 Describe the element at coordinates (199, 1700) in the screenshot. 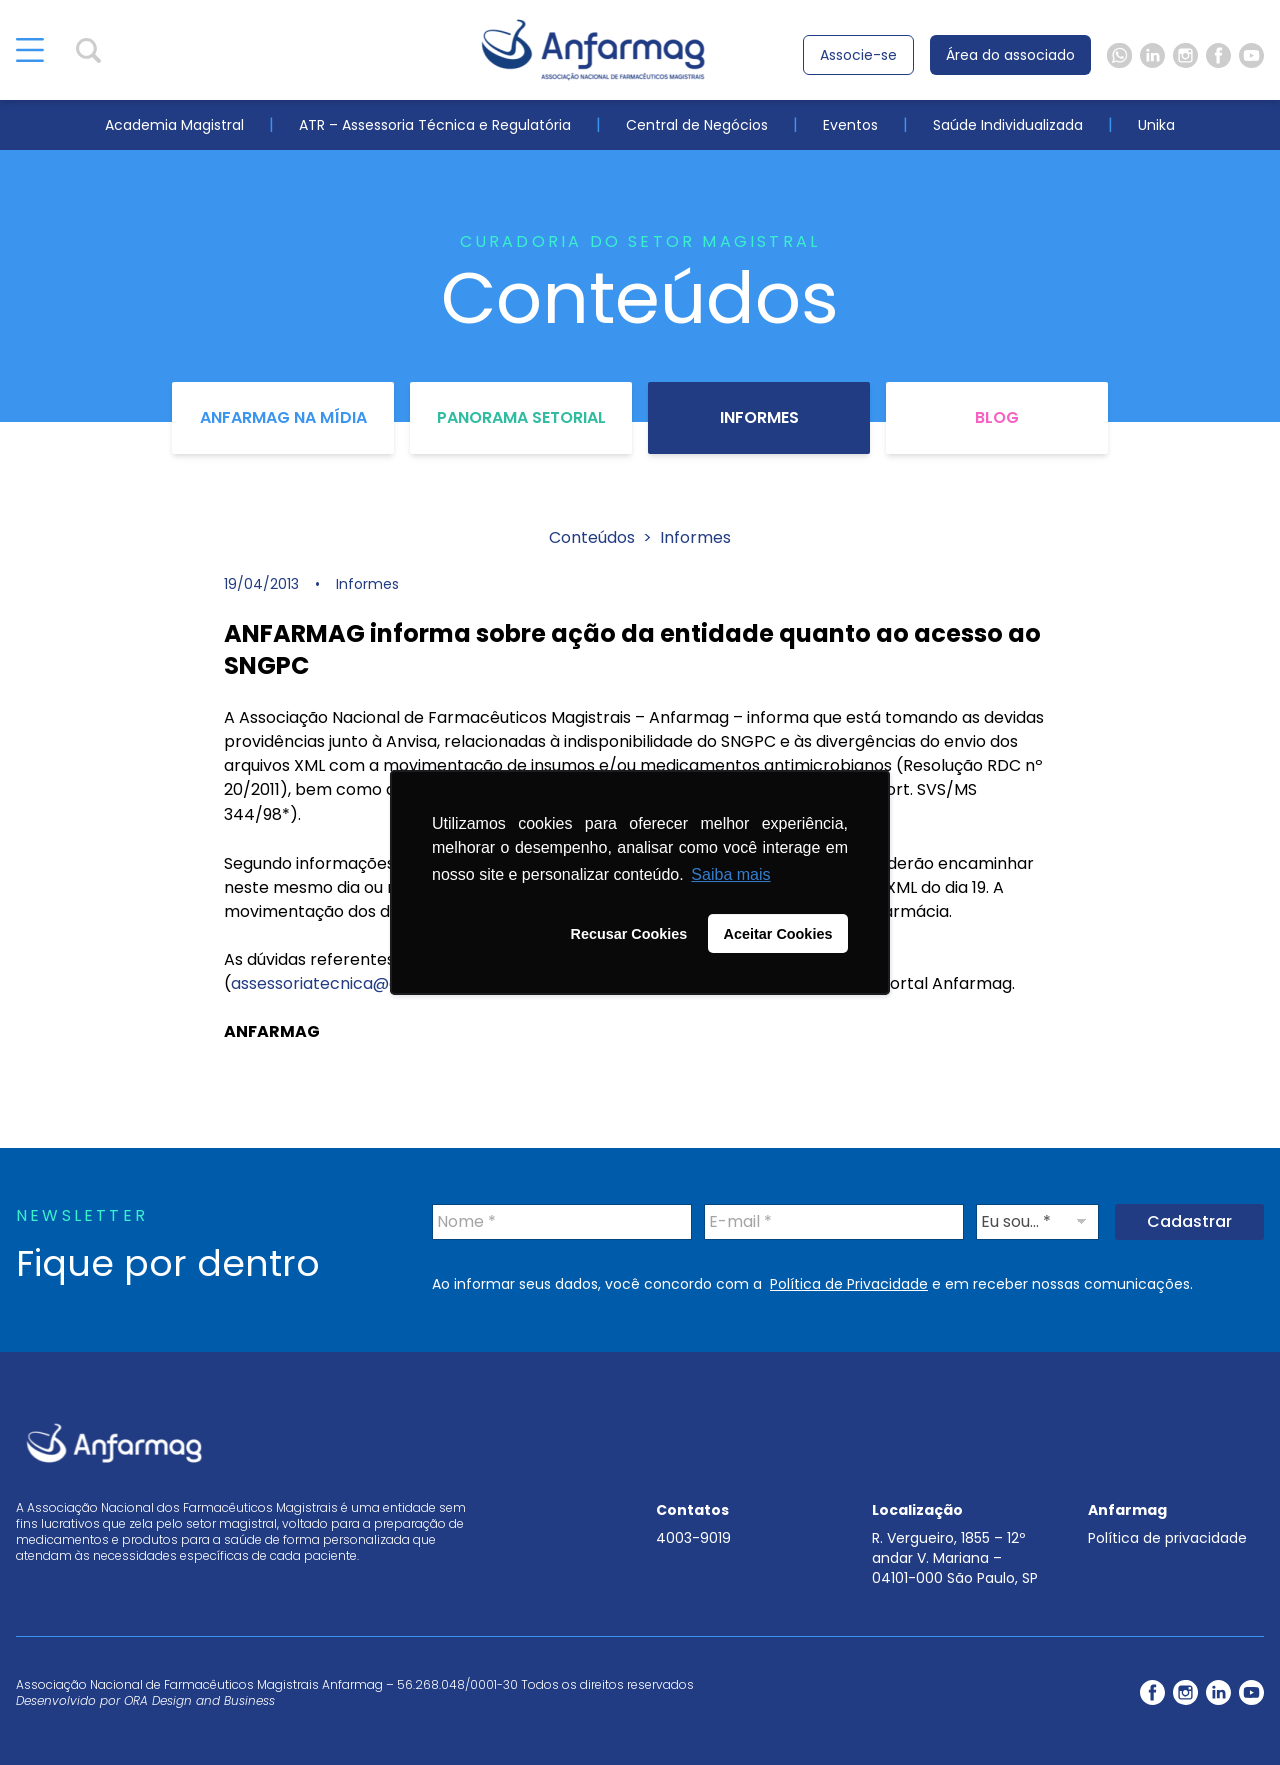

I see `ORA Design and Business` at that location.